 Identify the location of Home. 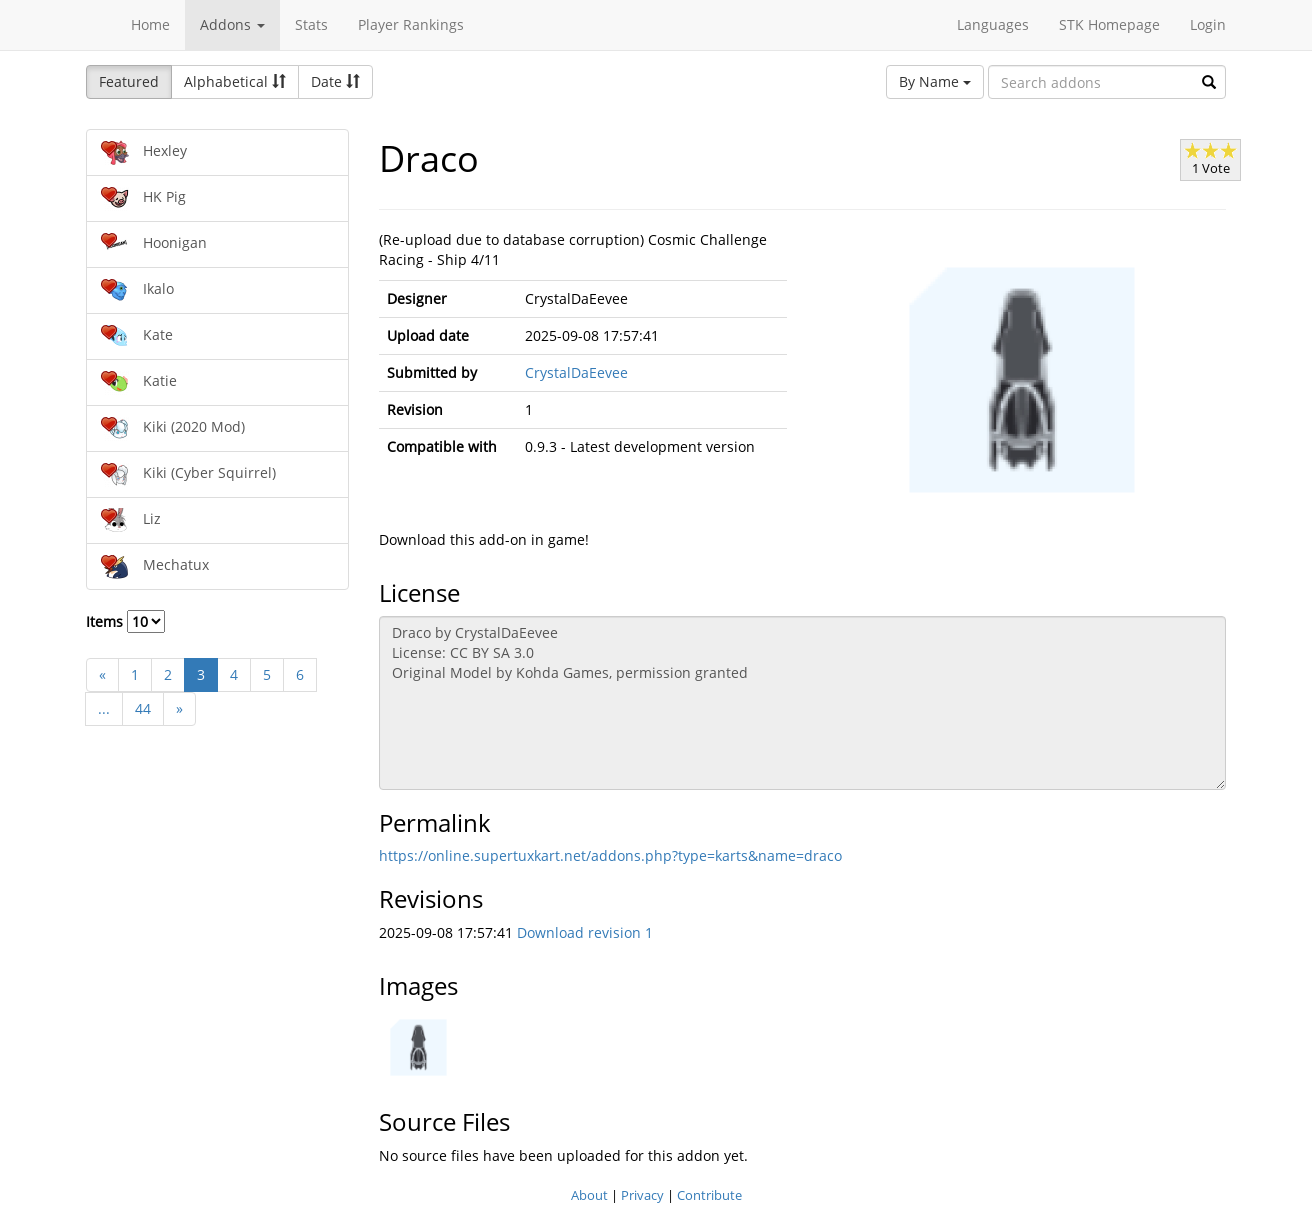
(150, 24).